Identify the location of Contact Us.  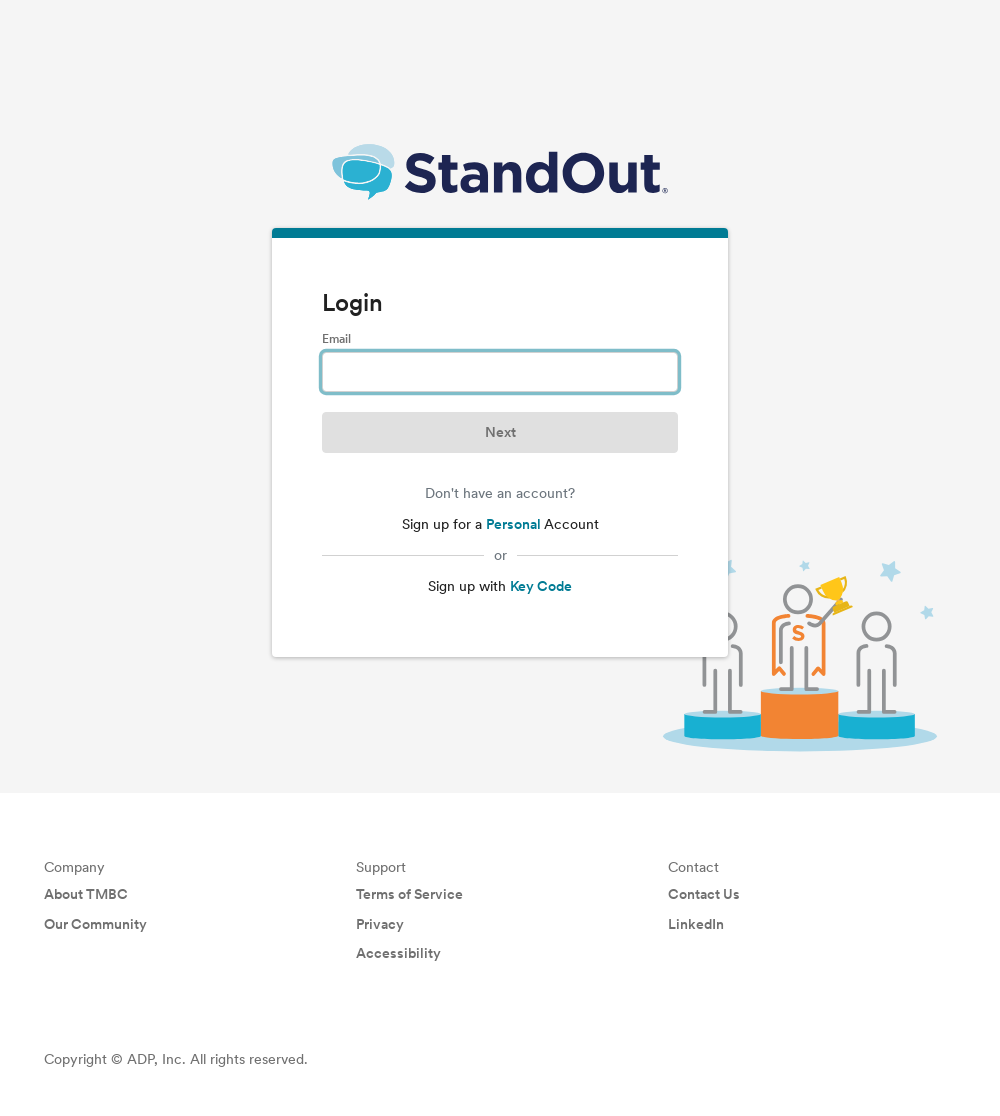
(704, 894).